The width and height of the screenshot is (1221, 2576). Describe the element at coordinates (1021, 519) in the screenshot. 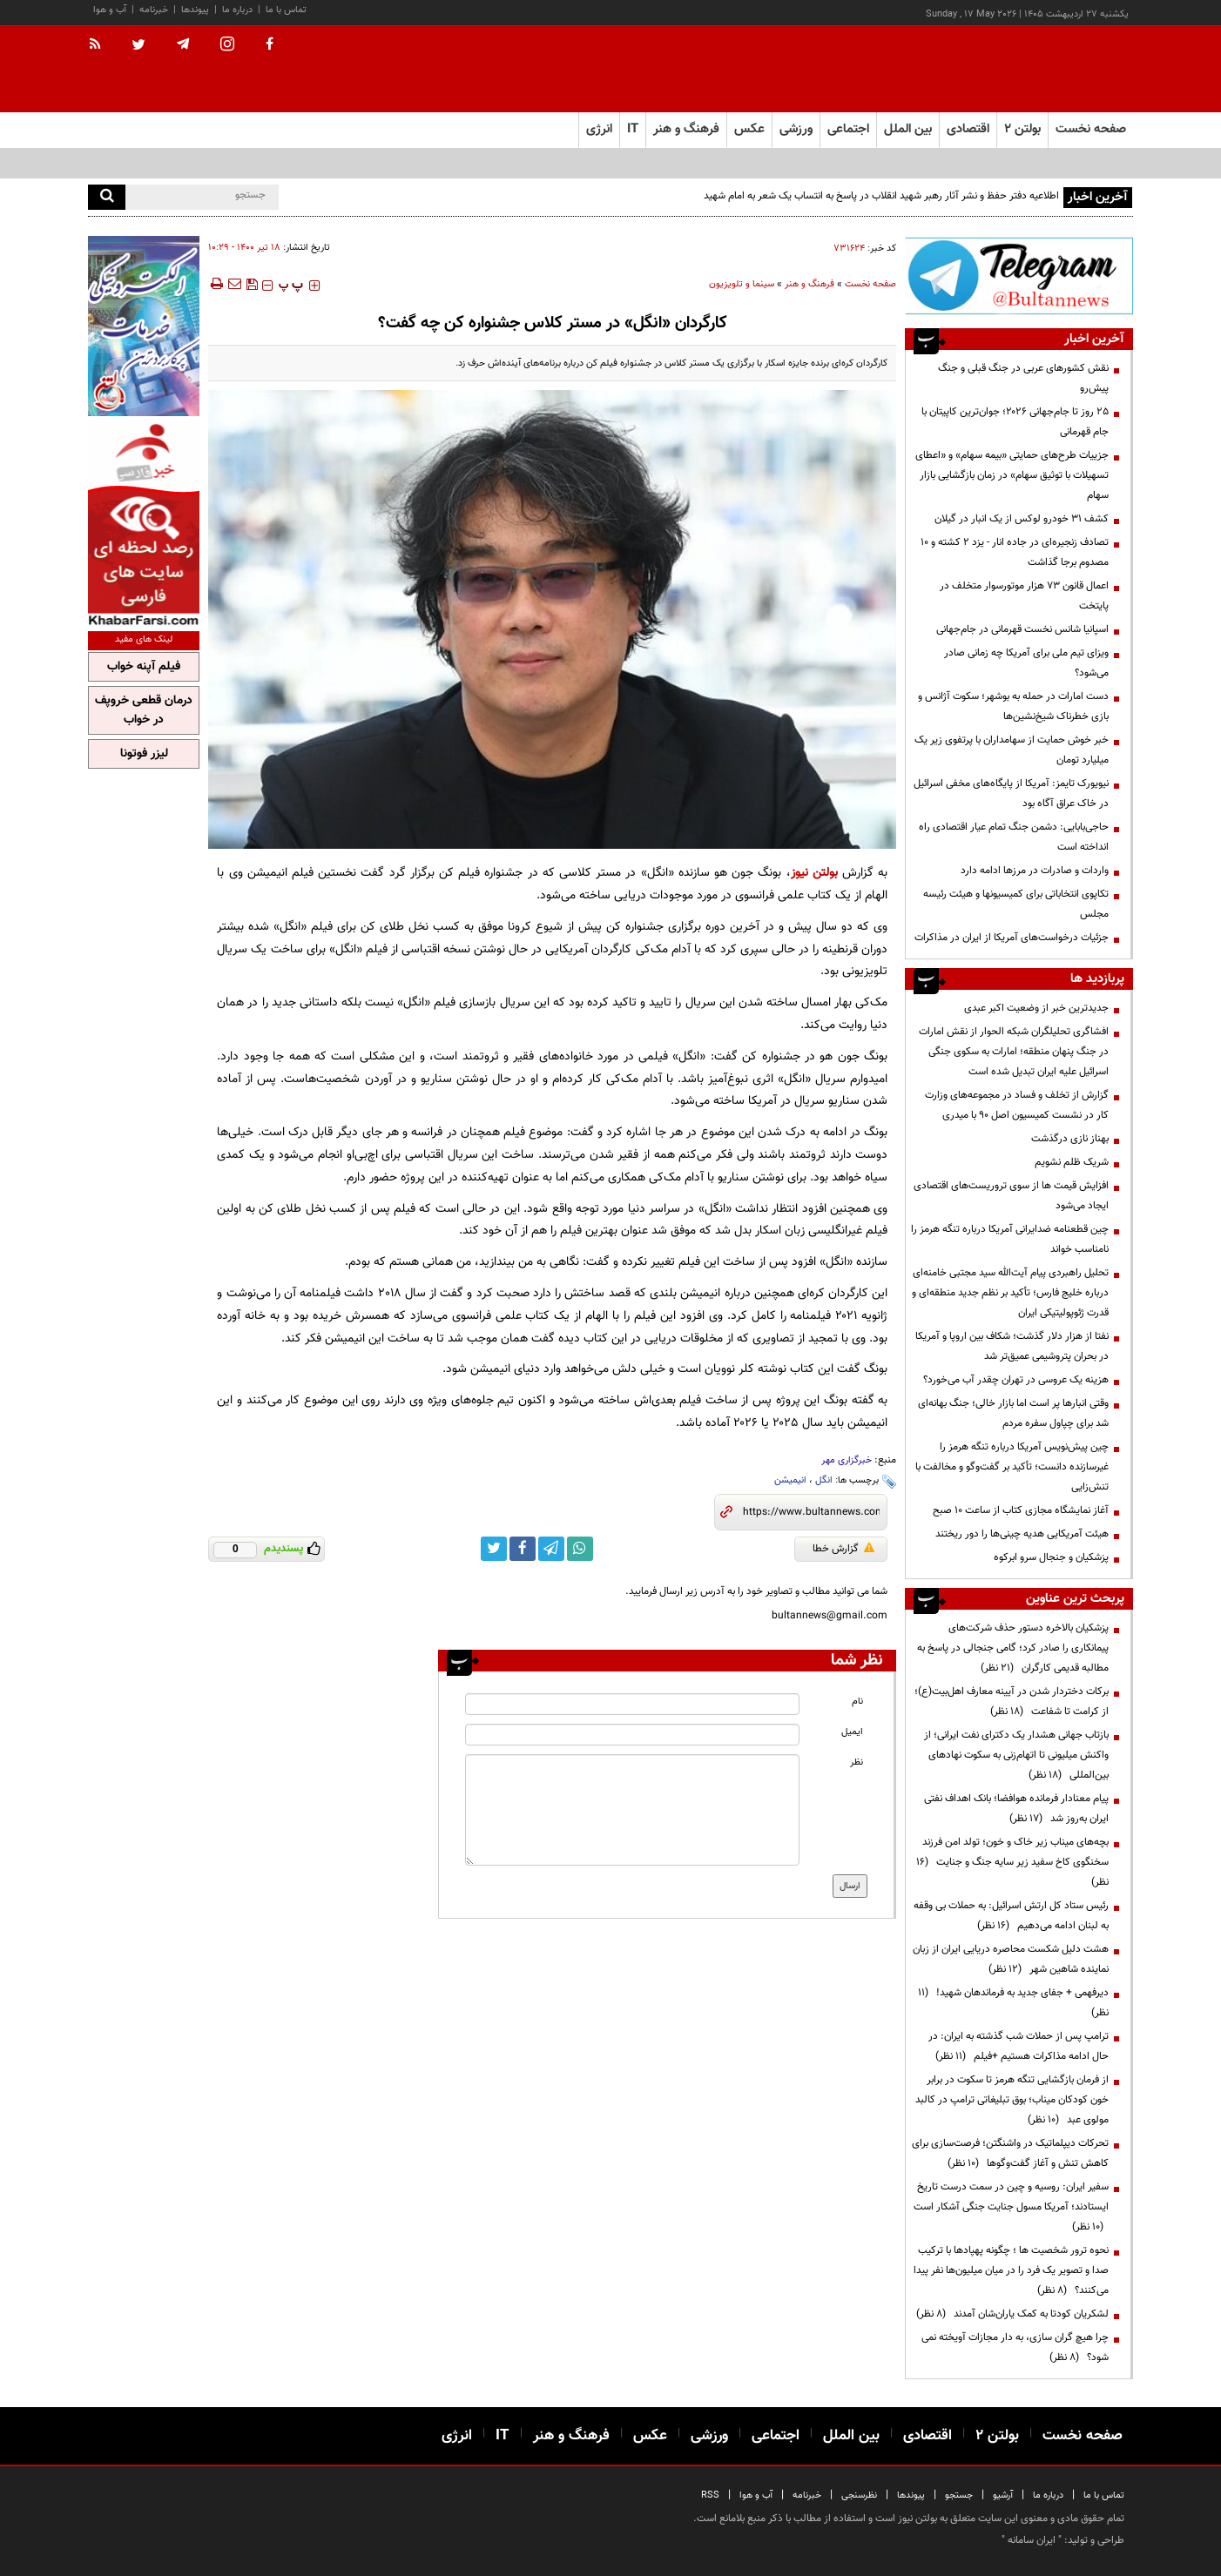

I see `کشف ۳۱ خودرو لوکس از یک انبار در گیلان` at that location.